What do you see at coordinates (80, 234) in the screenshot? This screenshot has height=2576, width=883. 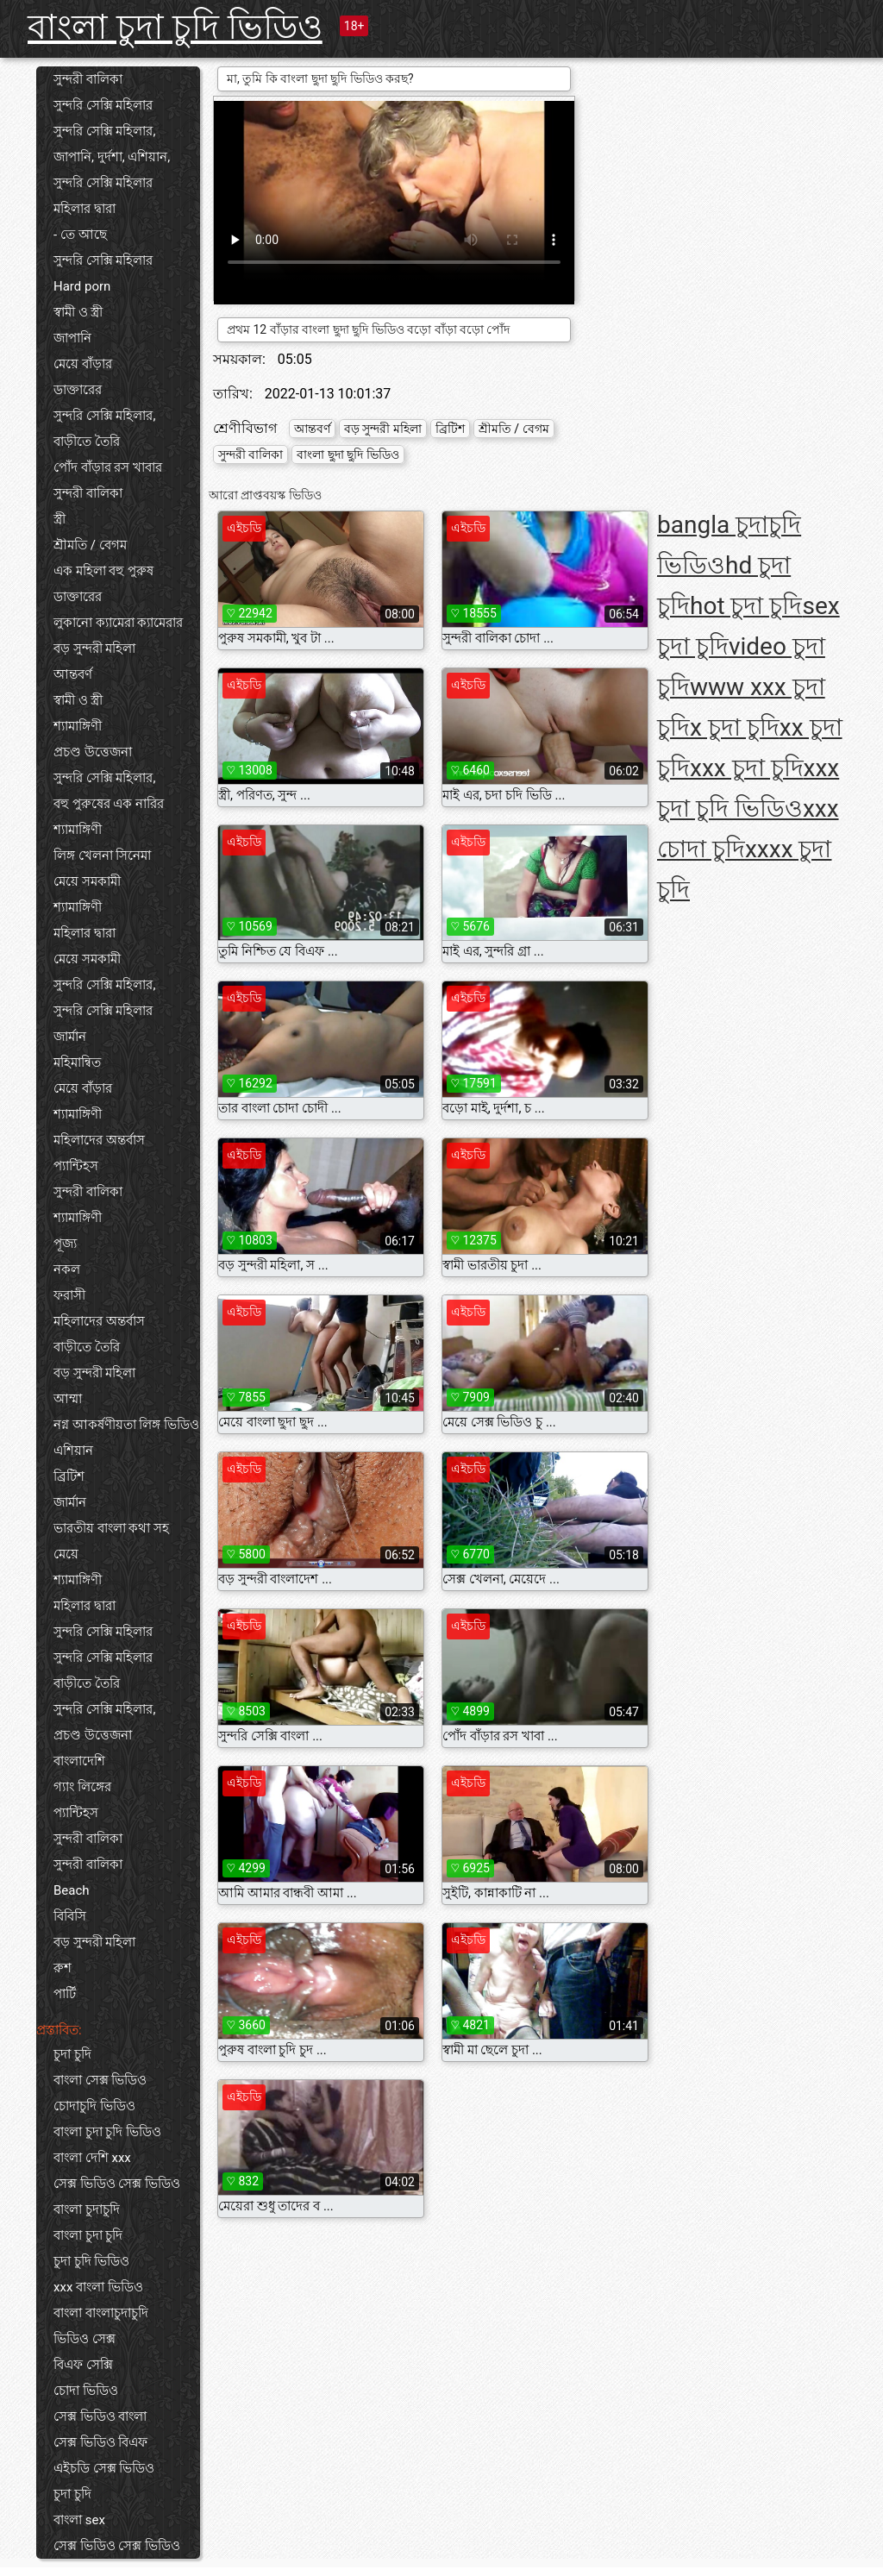 I see `- তে আছে` at bounding box center [80, 234].